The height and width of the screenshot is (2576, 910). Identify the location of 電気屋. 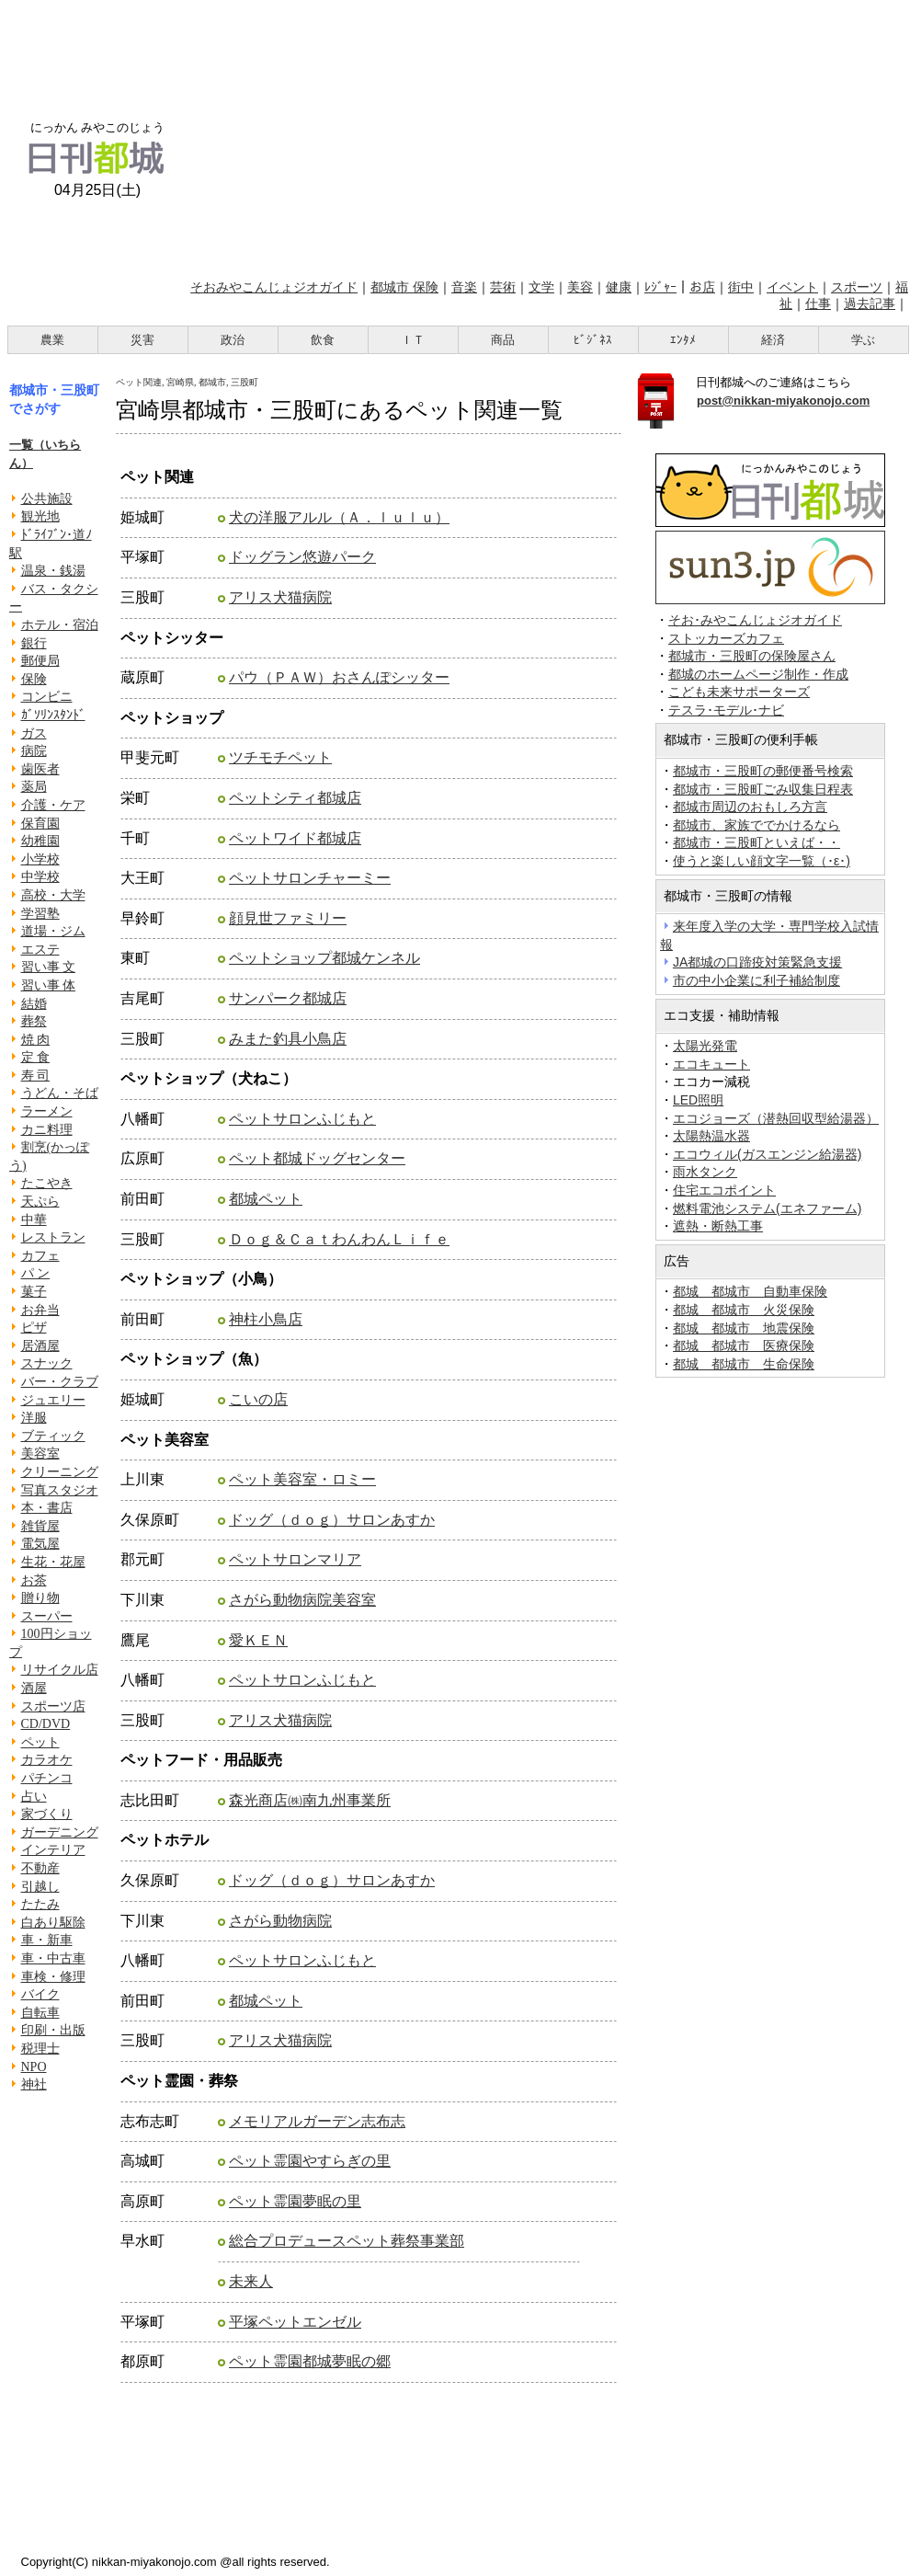
(40, 1544).